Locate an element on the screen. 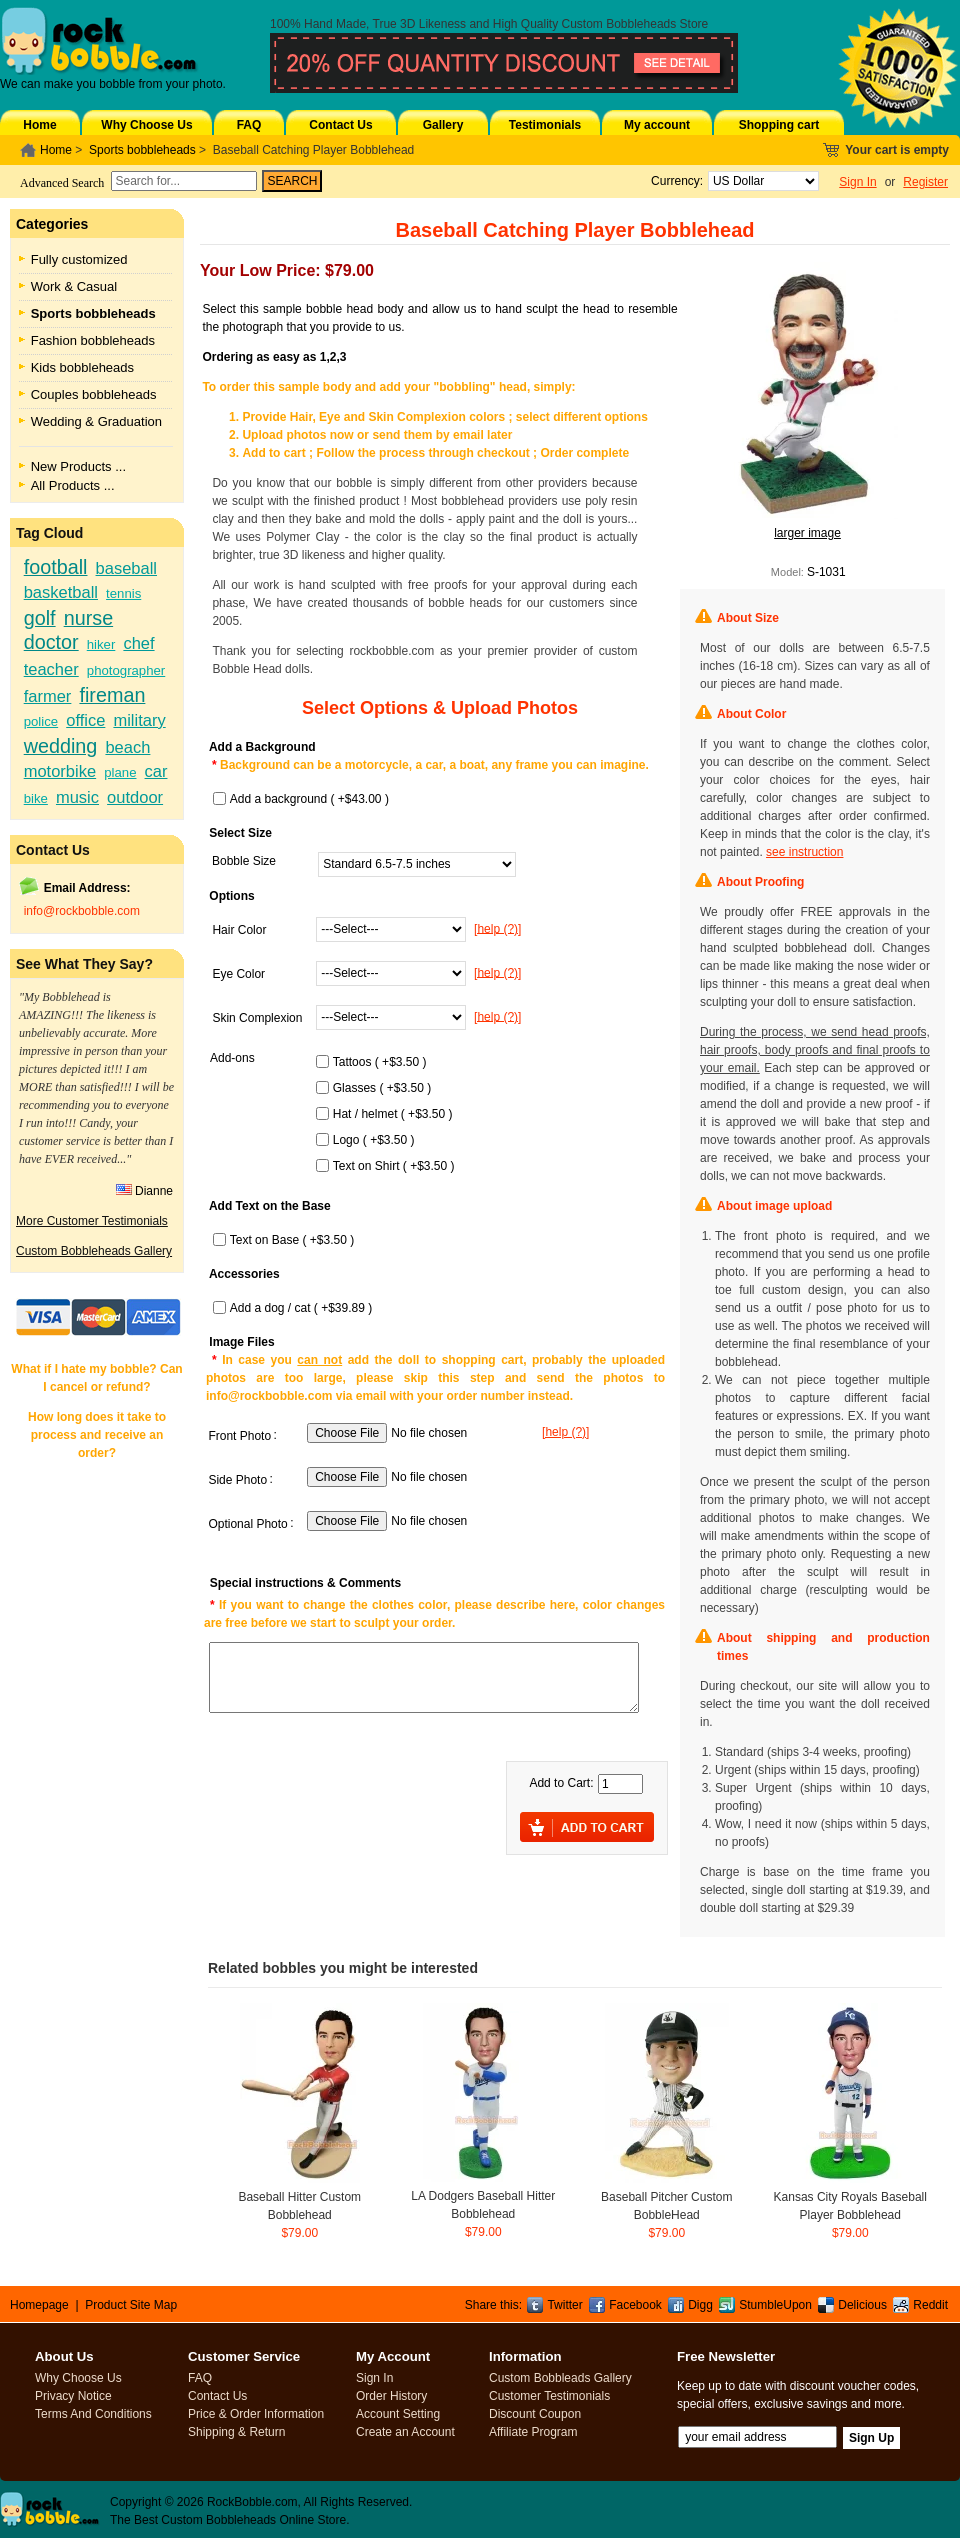 The width and height of the screenshot is (960, 2538). Create an Account is located at coordinates (405, 2432).